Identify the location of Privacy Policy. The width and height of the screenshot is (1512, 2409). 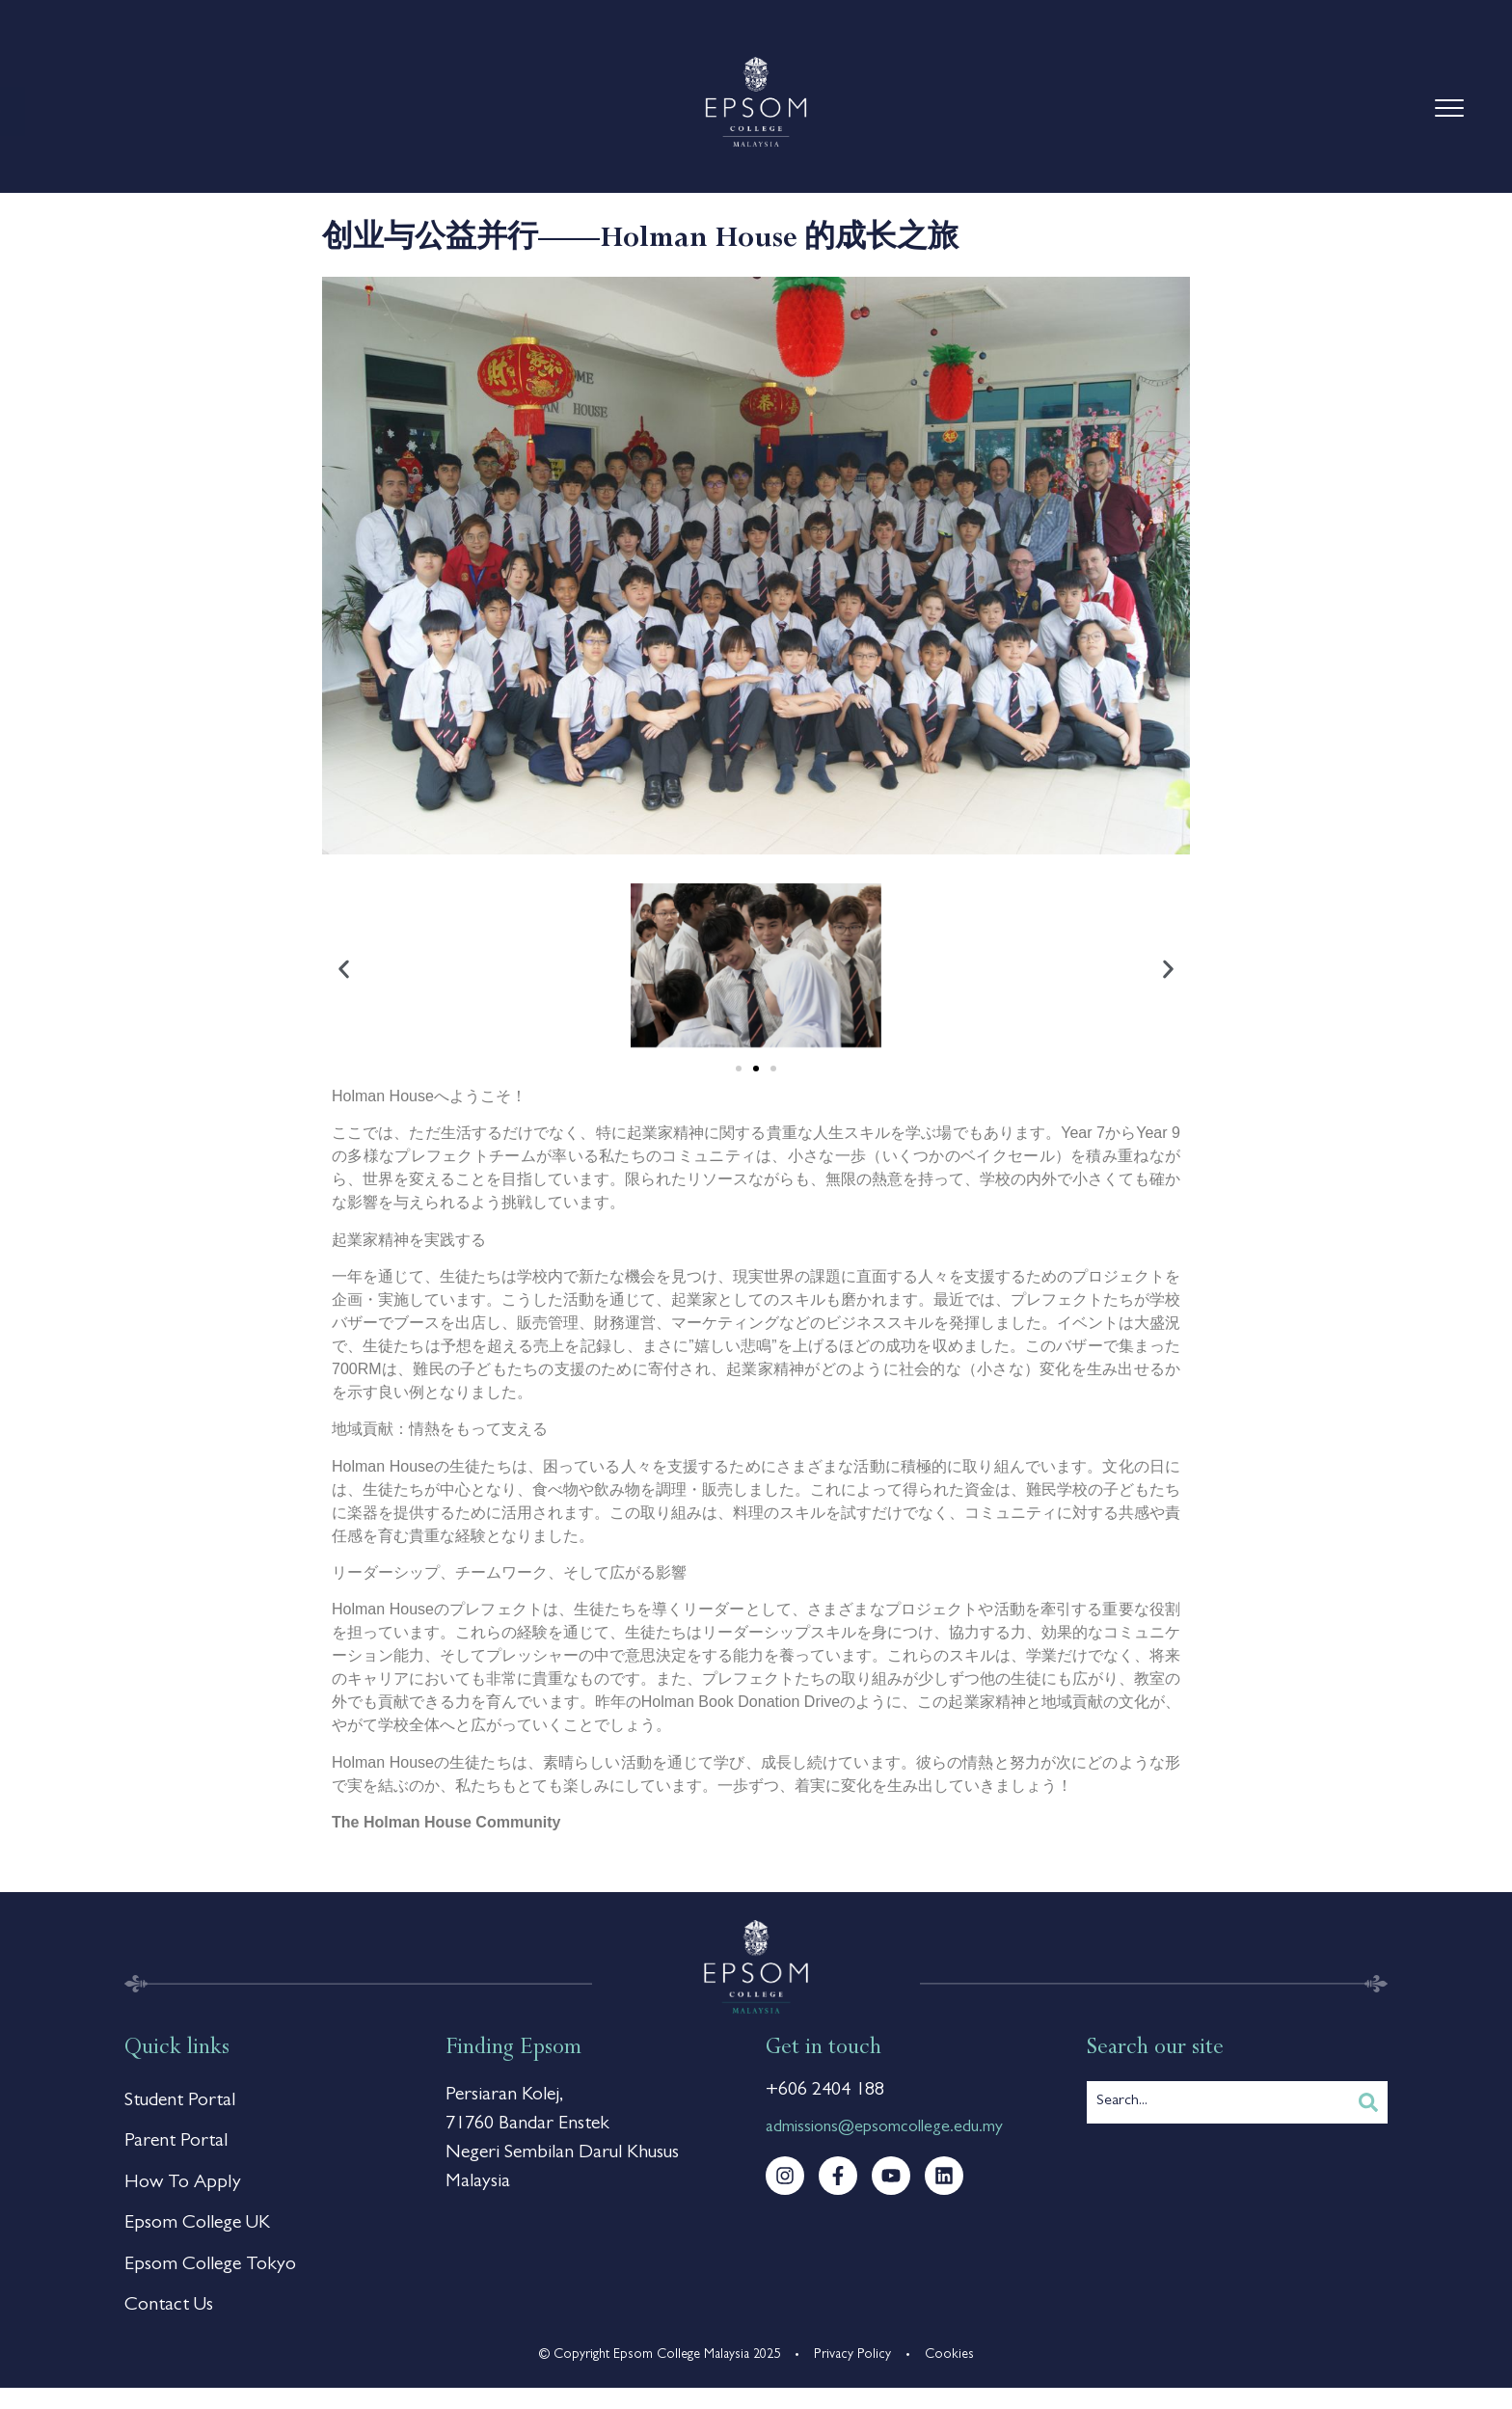
(852, 2375).